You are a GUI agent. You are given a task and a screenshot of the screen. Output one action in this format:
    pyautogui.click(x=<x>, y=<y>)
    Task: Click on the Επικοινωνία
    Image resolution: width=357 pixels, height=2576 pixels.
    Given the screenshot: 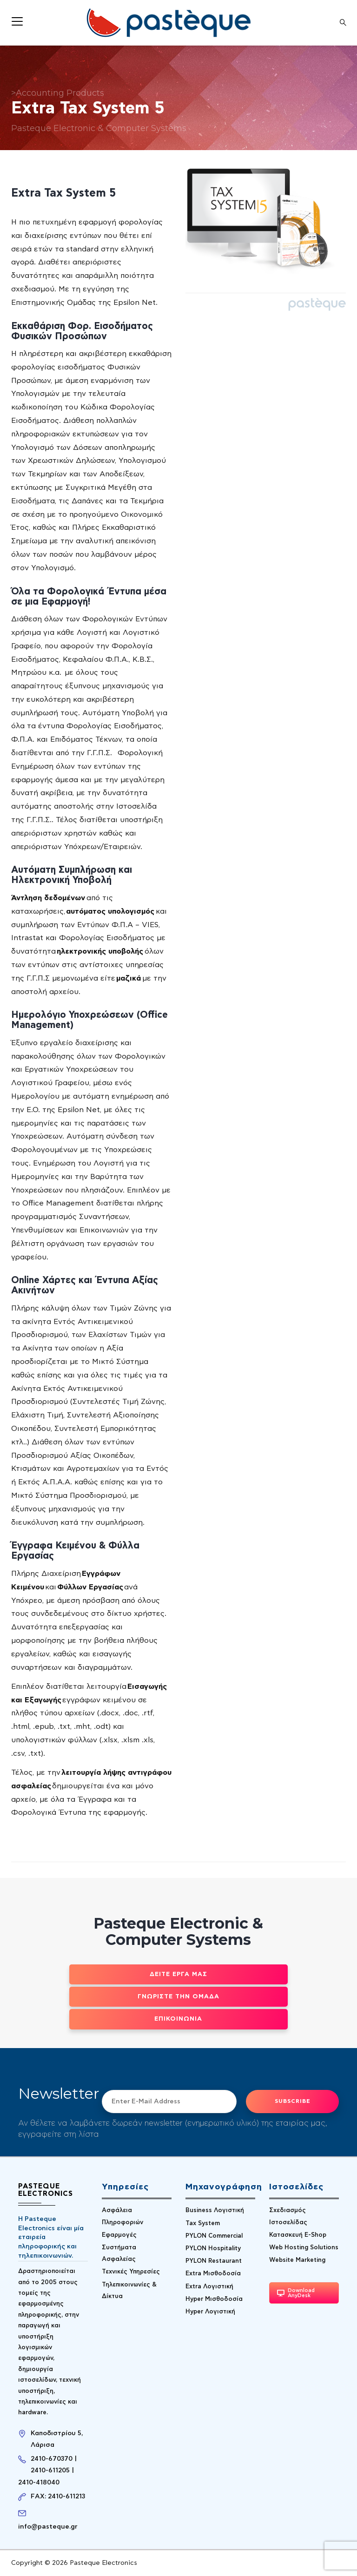 What is the action you would take?
    pyautogui.click(x=178, y=2019)
    